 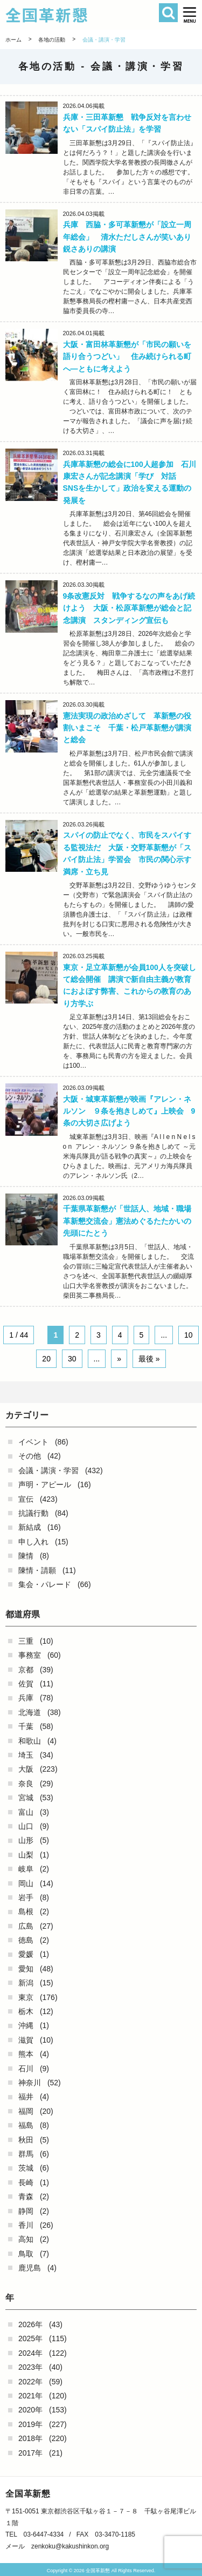 I want to click on 東京, so click(x=25, y=1997).